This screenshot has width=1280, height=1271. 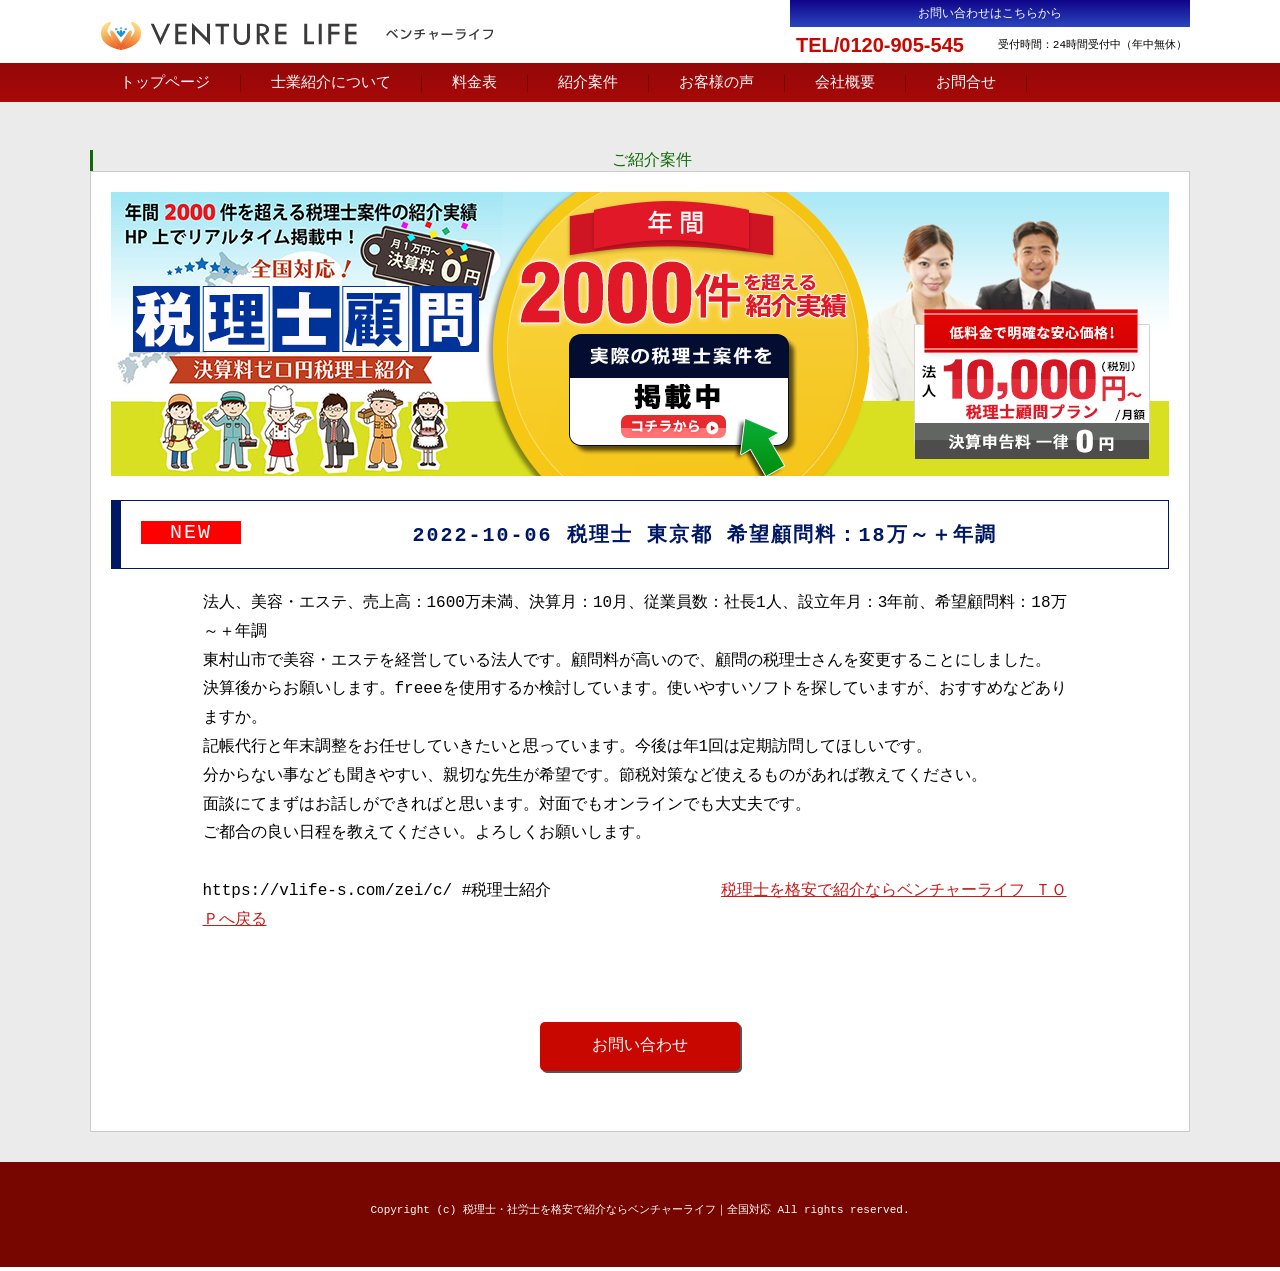 I want to click on 紹介案件, so click(x=588, y=83).